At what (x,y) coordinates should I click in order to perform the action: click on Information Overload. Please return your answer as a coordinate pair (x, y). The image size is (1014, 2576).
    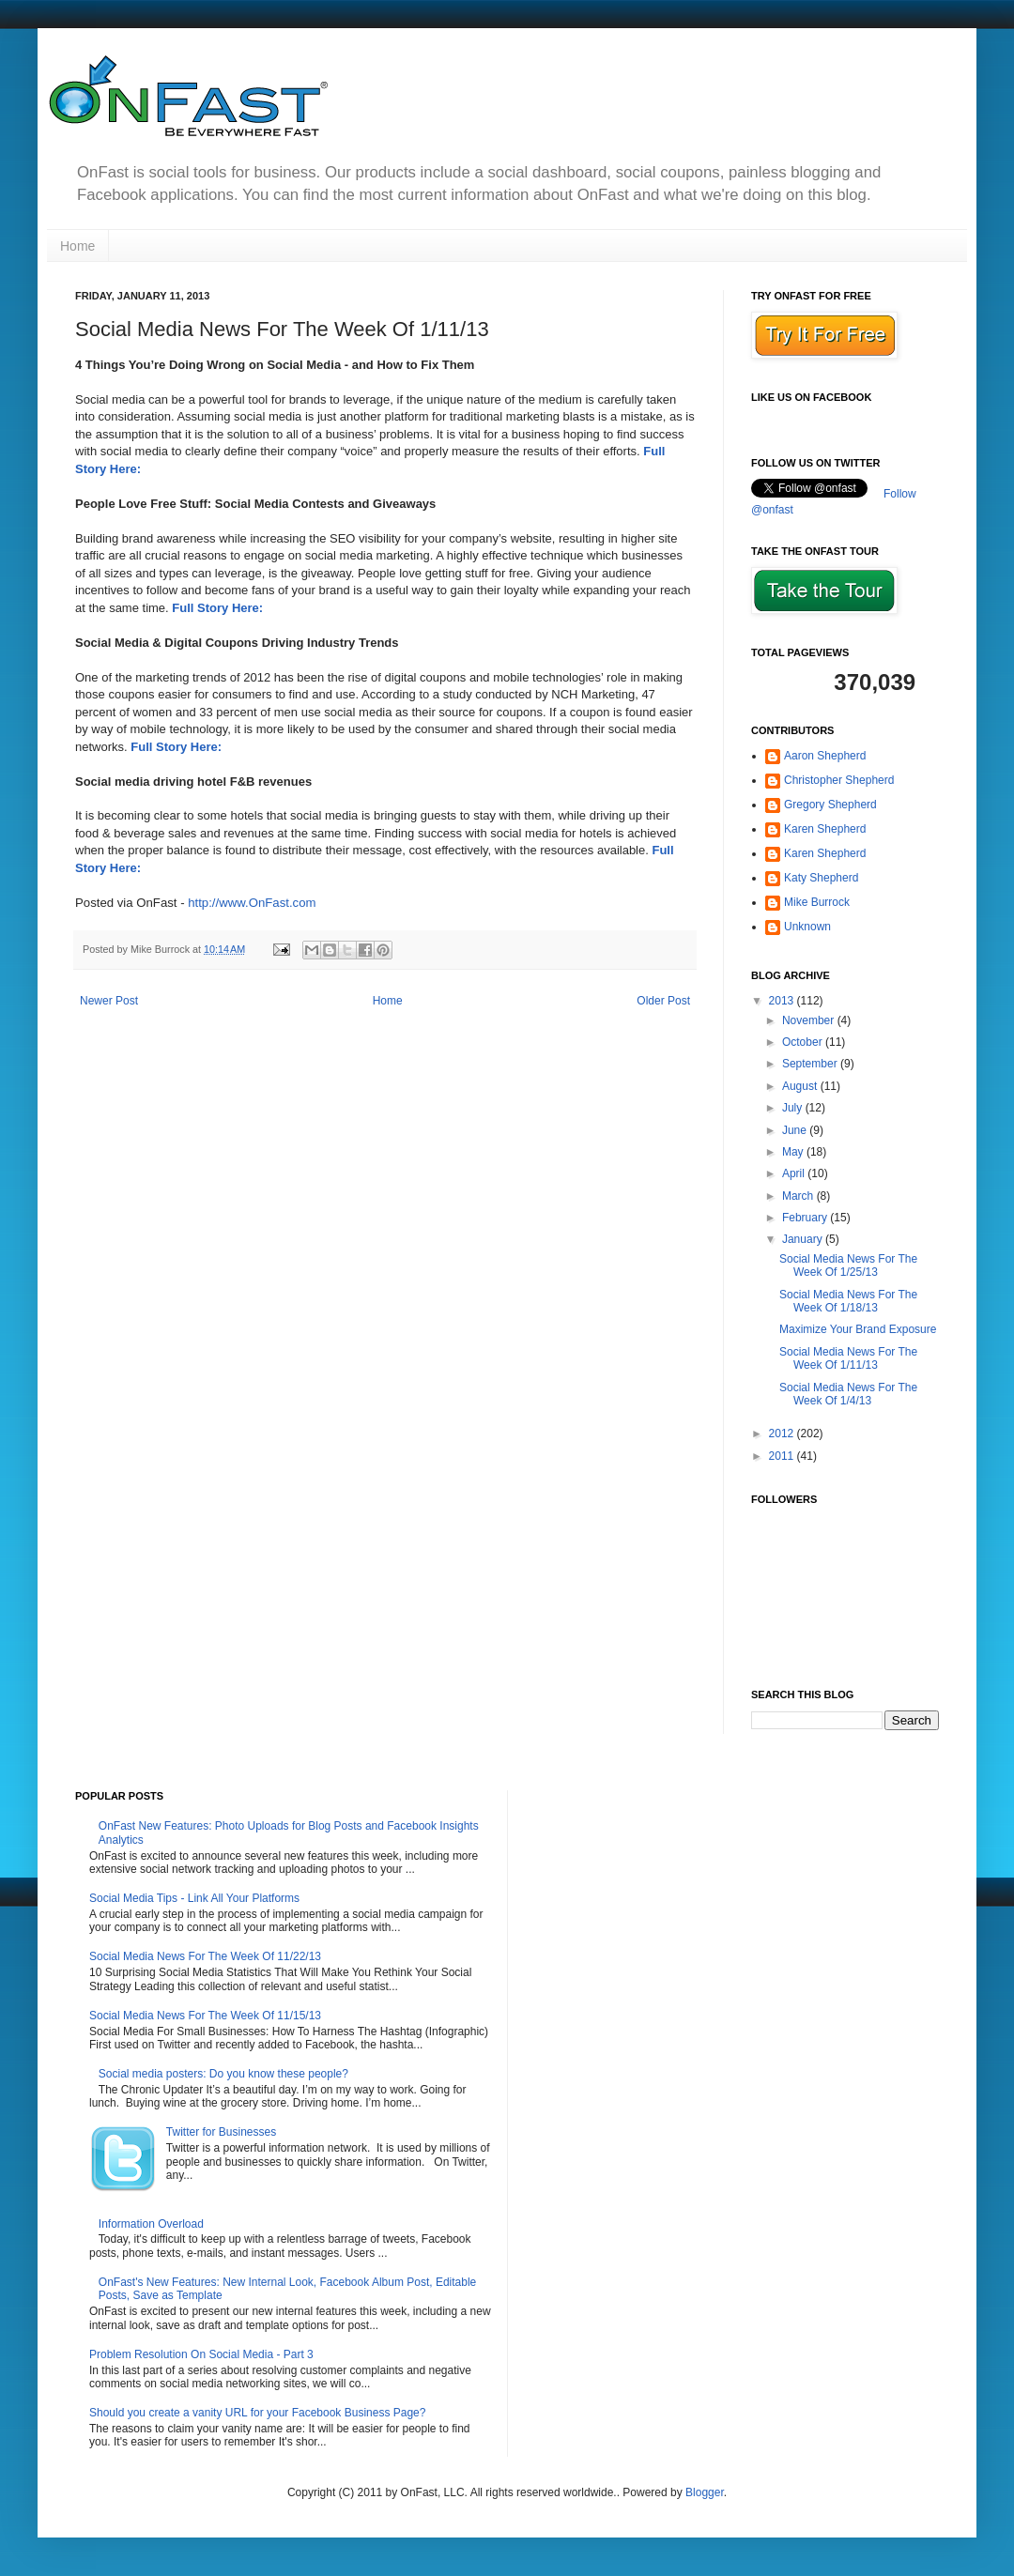
    Looking at the image, I should click on (151, 2224).